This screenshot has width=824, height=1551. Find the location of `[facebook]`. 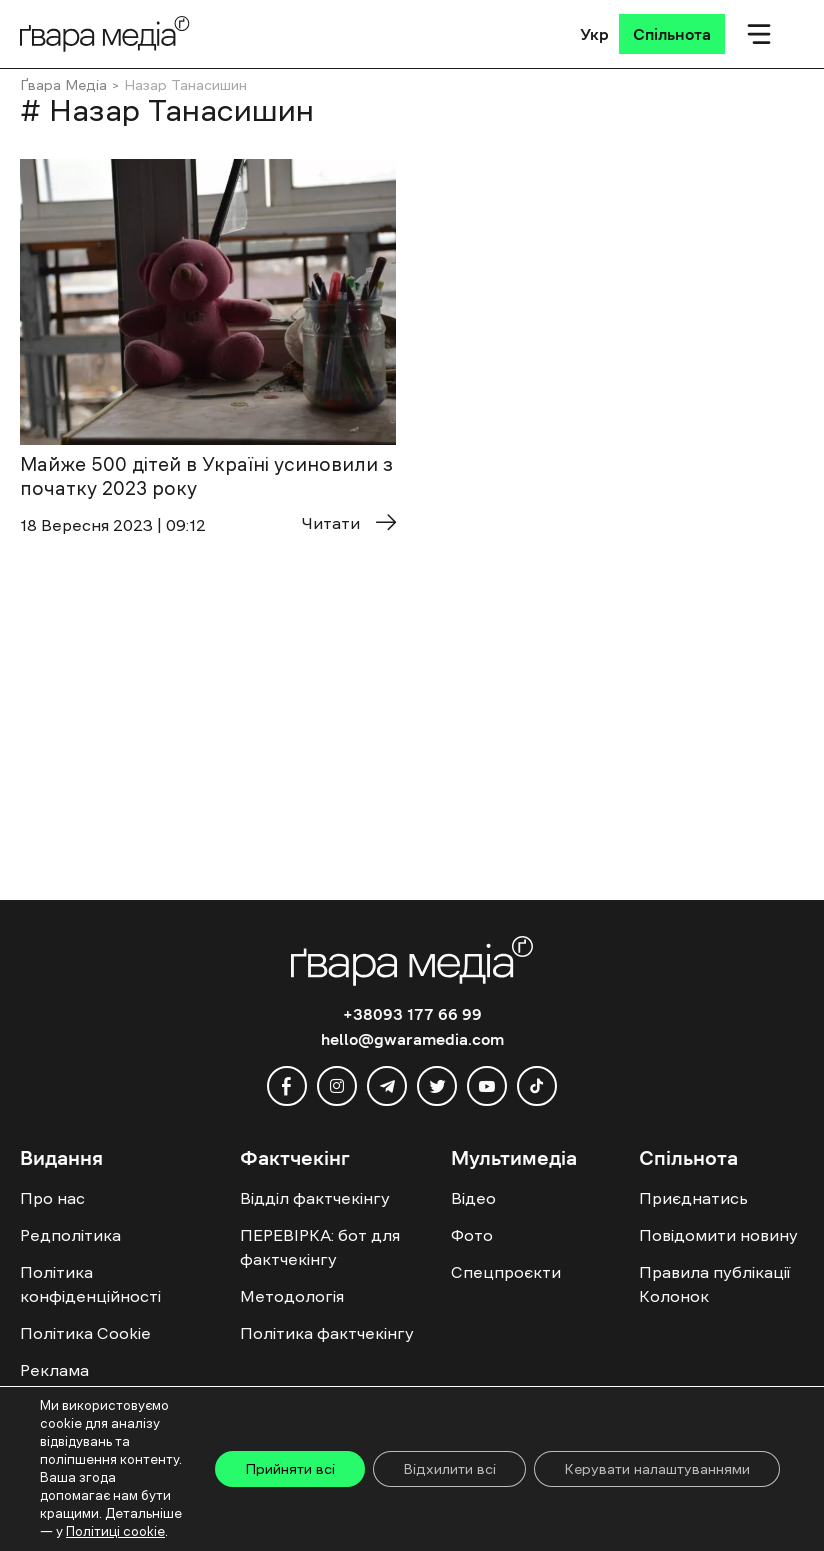

[facebook] is located at coordinates (287, 1086).